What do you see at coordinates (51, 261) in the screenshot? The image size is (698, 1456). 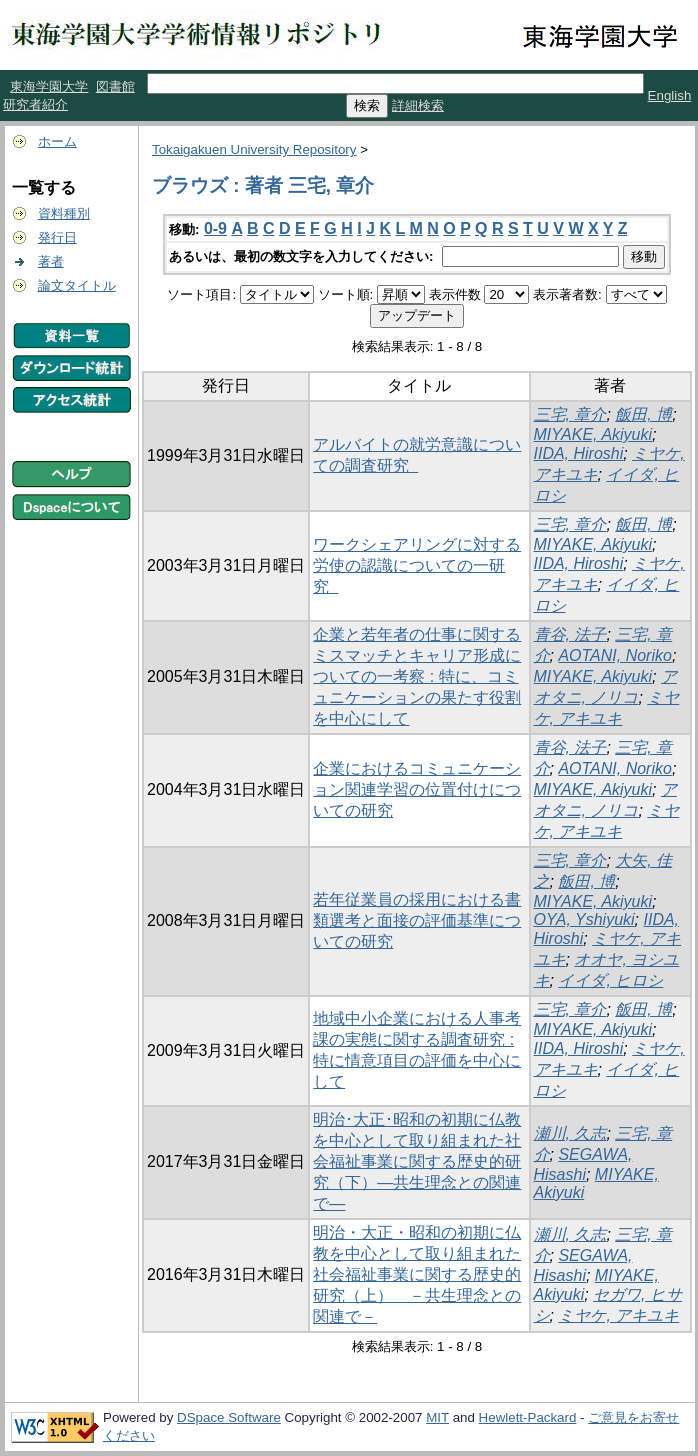 I see `著者` at bounding box center [51, 261].